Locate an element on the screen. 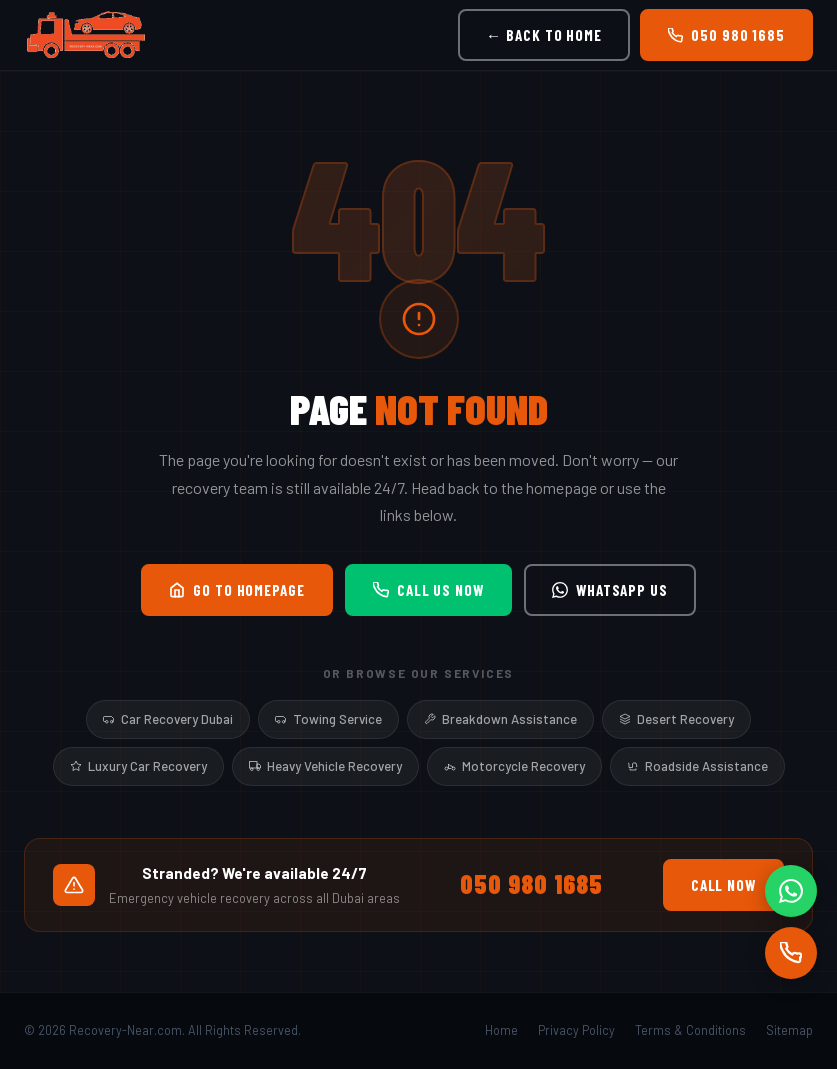 This screenshot has width=837, height=1069. Privacy Policy is located at coordinates (576, 1030).